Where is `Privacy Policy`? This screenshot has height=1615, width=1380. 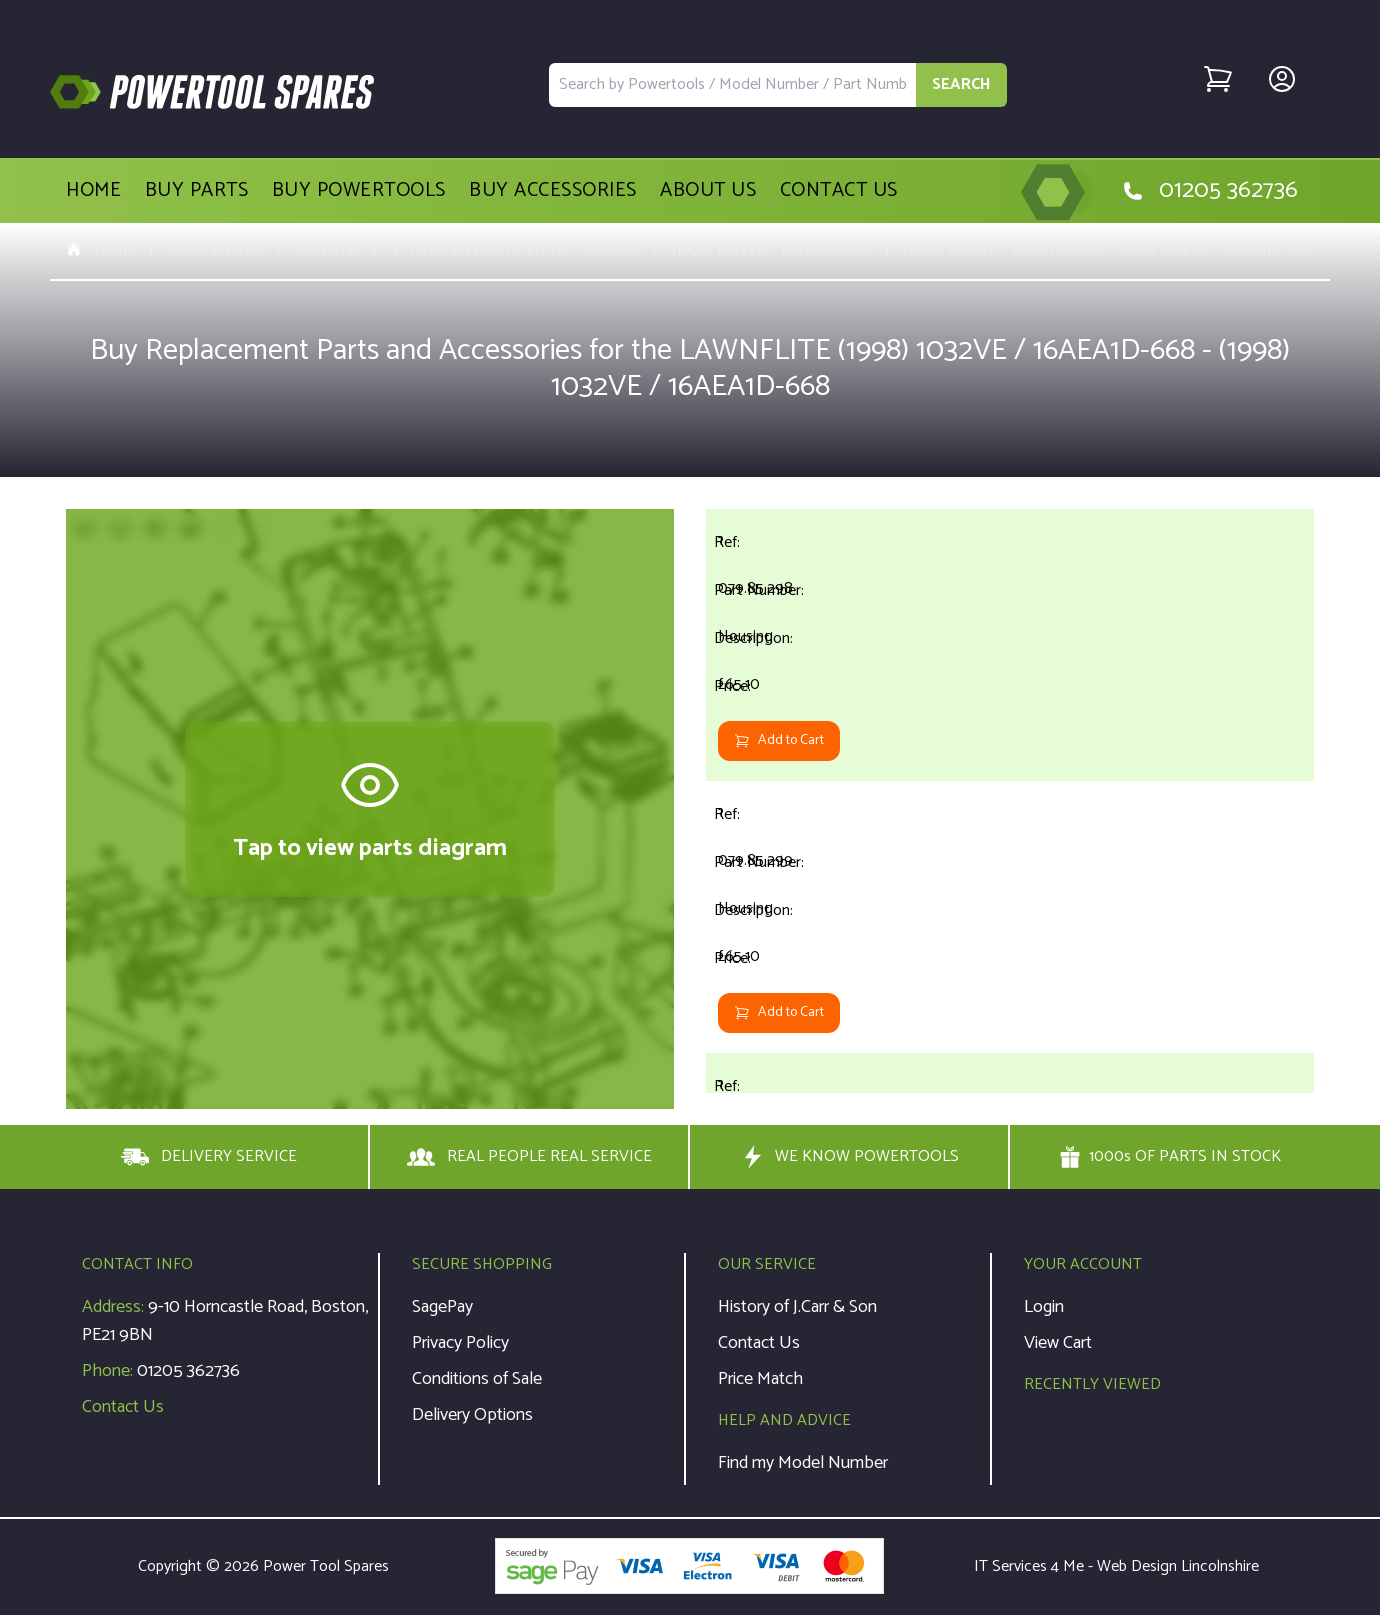
Privacy Policy is located at coordinates (460, 1343).